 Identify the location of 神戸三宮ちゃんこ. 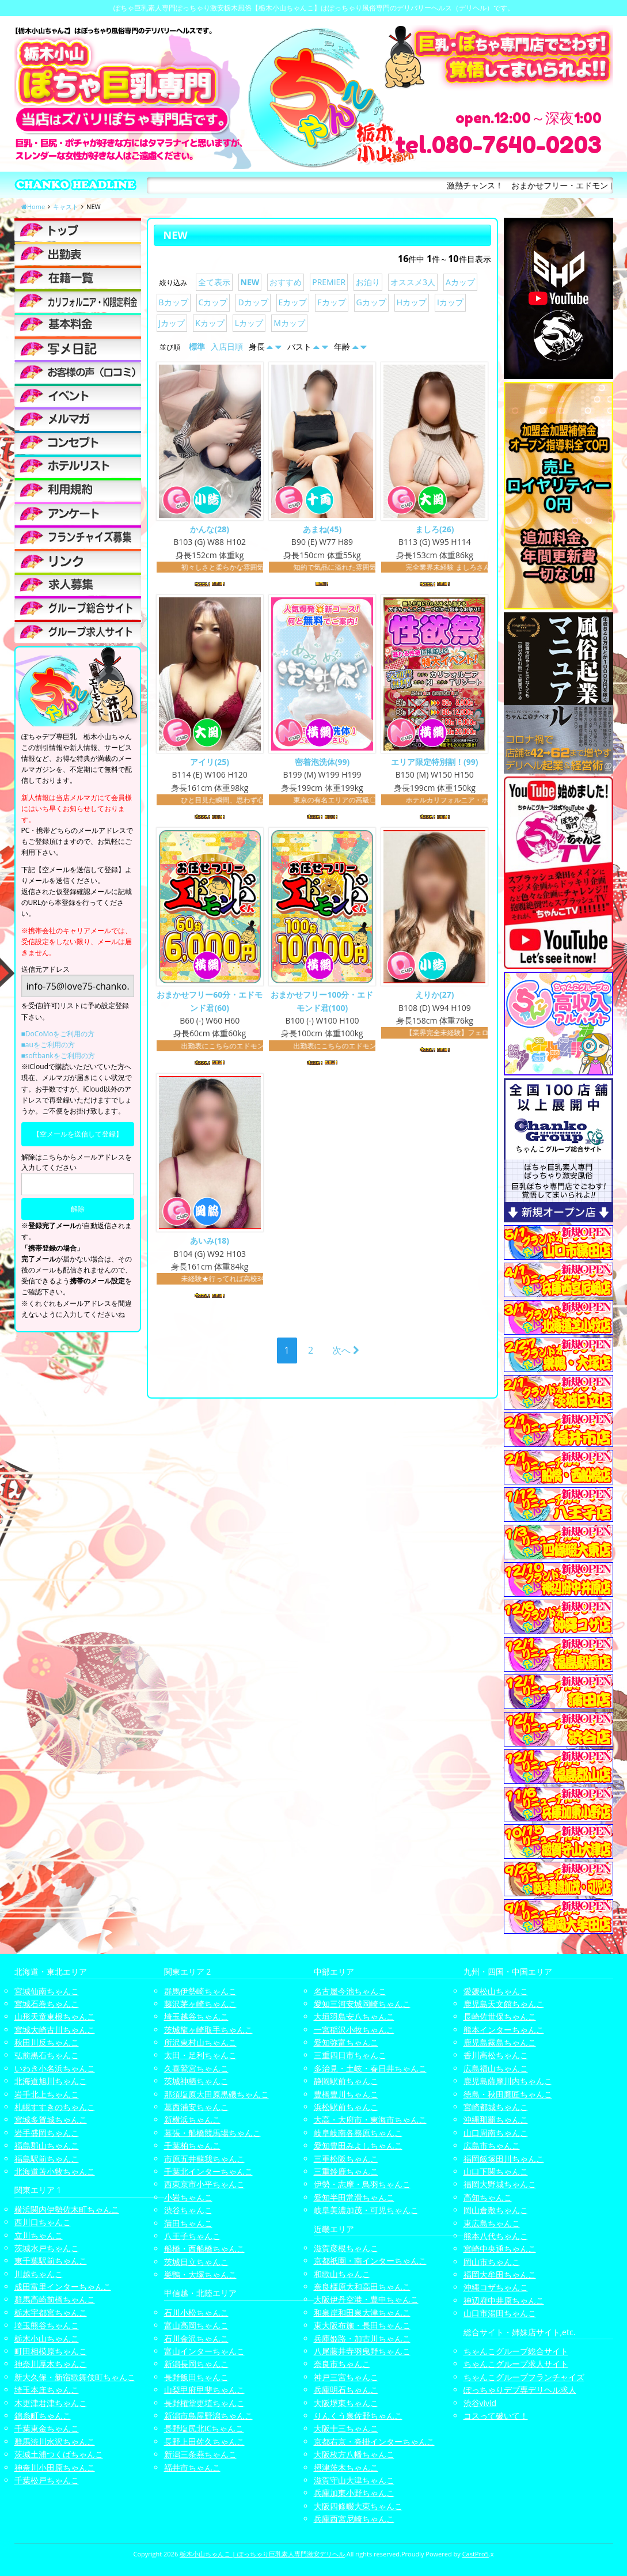
(346, 2377).